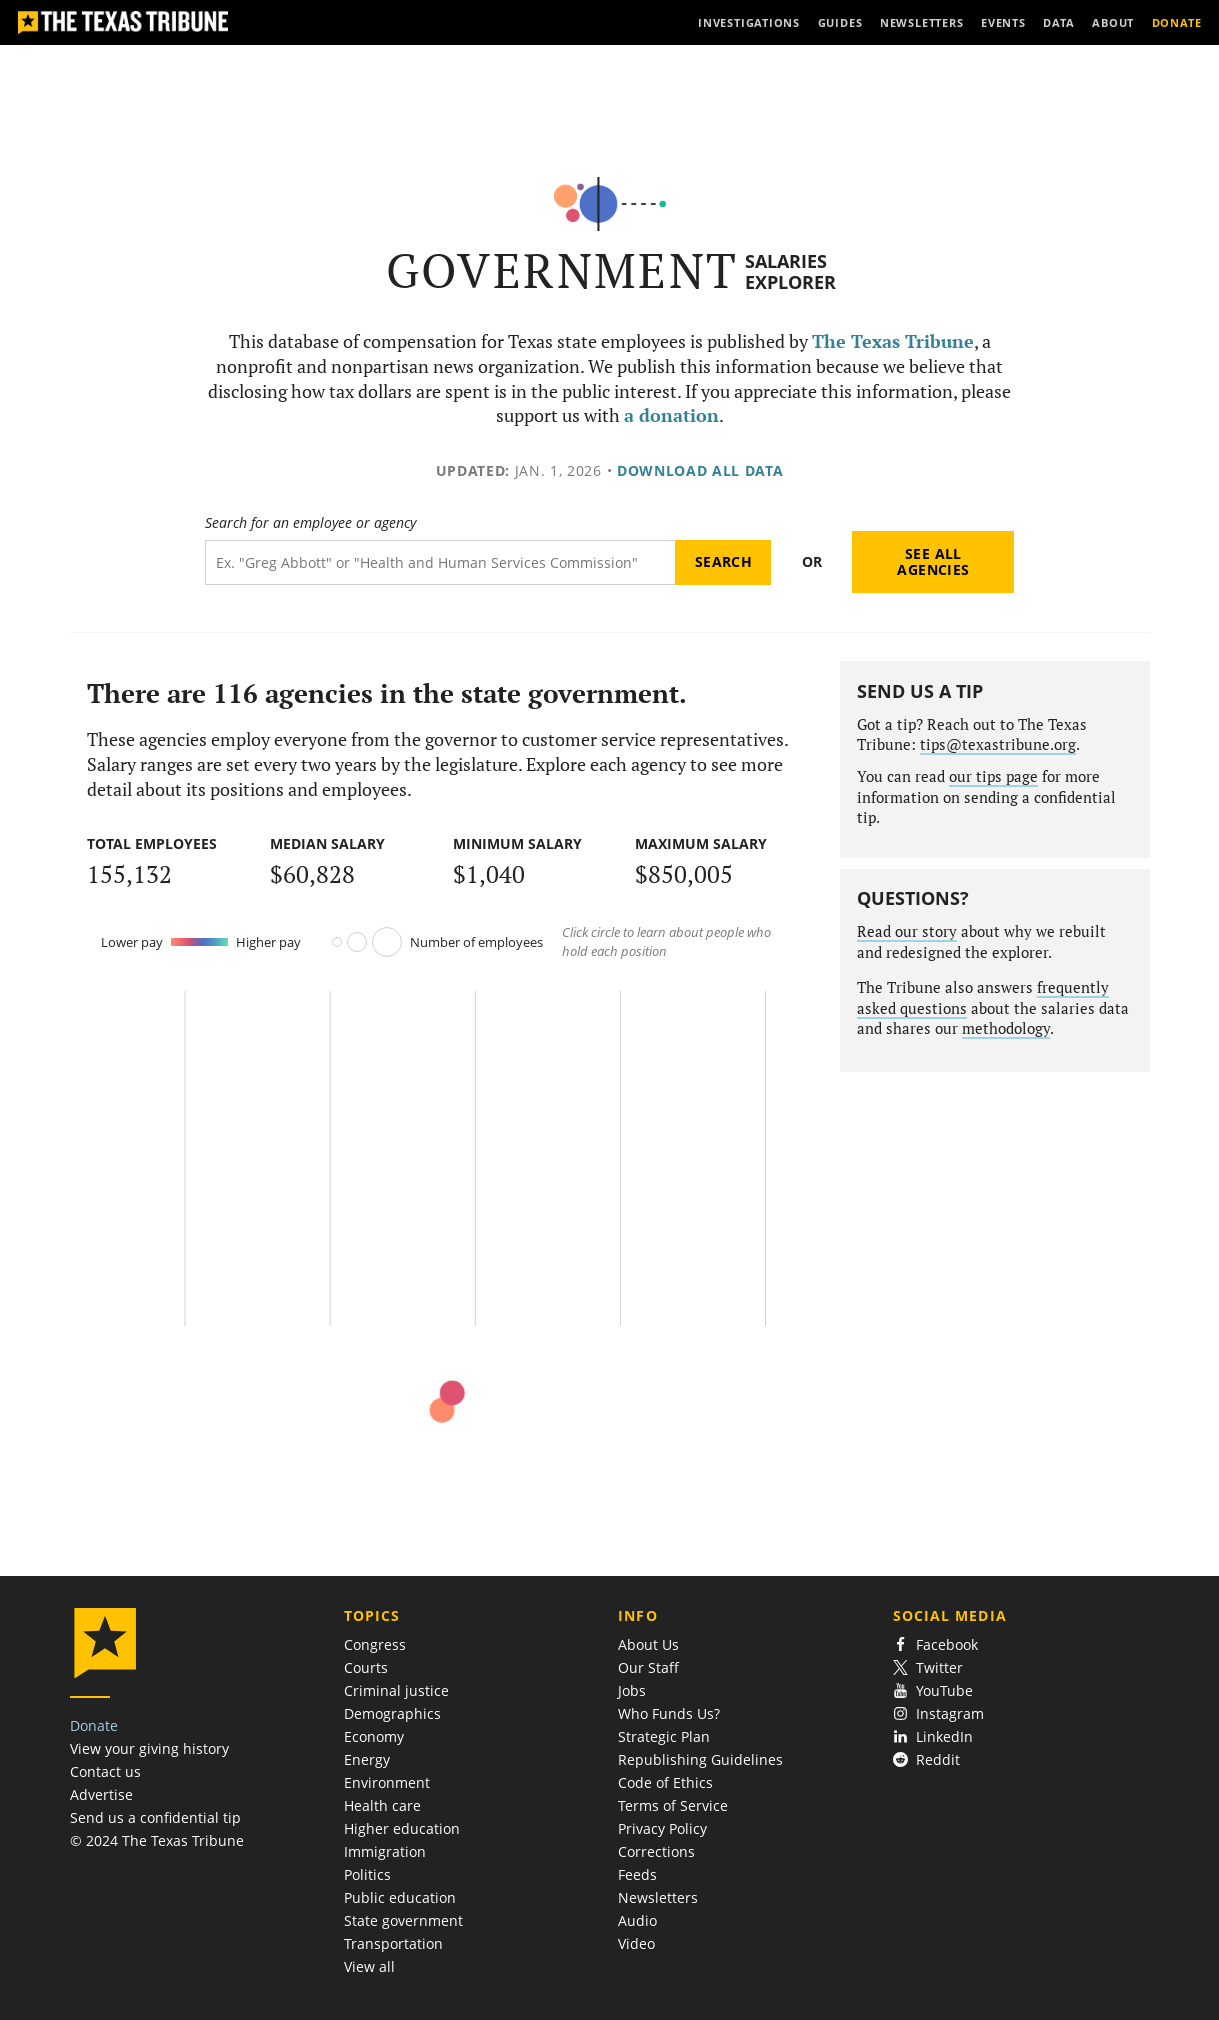 The height and width of the screenshot is (2020, 1219). Describe the element at coordinates (155, 1817) in the screenshot. I see `Send us a confidential tip` at that location.